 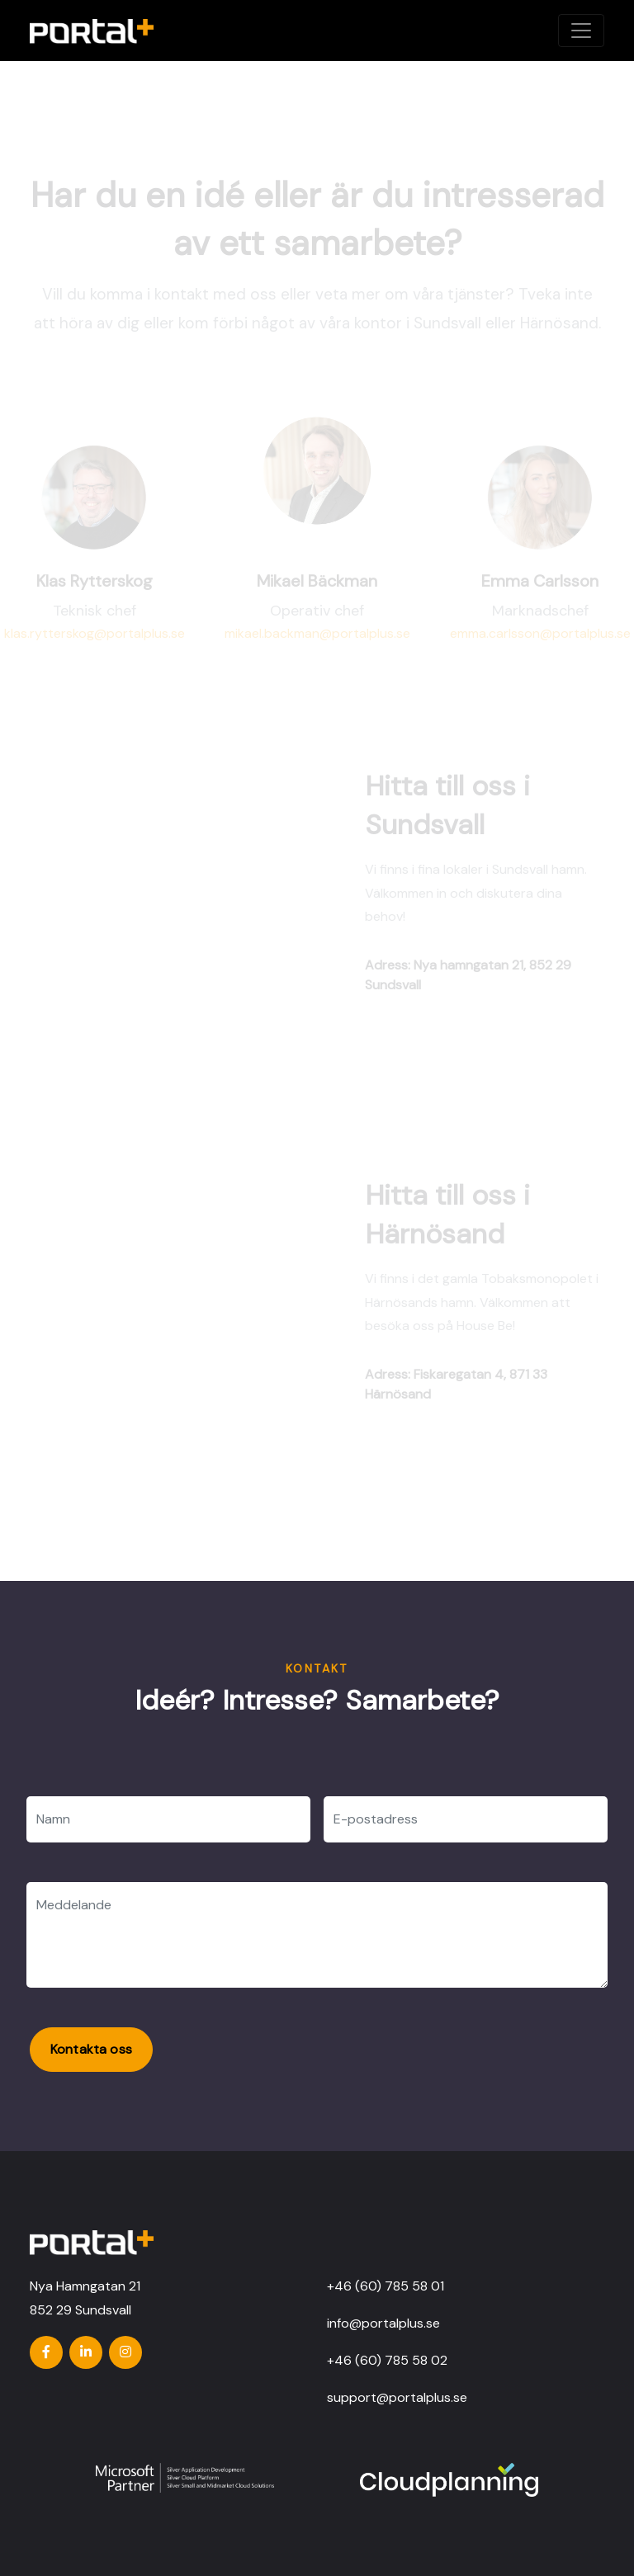 What do you see at coordinates (387, 2360) in the screenshot?
I see `+46 (60) 785 58 02` at bounding box center [387, 2360].